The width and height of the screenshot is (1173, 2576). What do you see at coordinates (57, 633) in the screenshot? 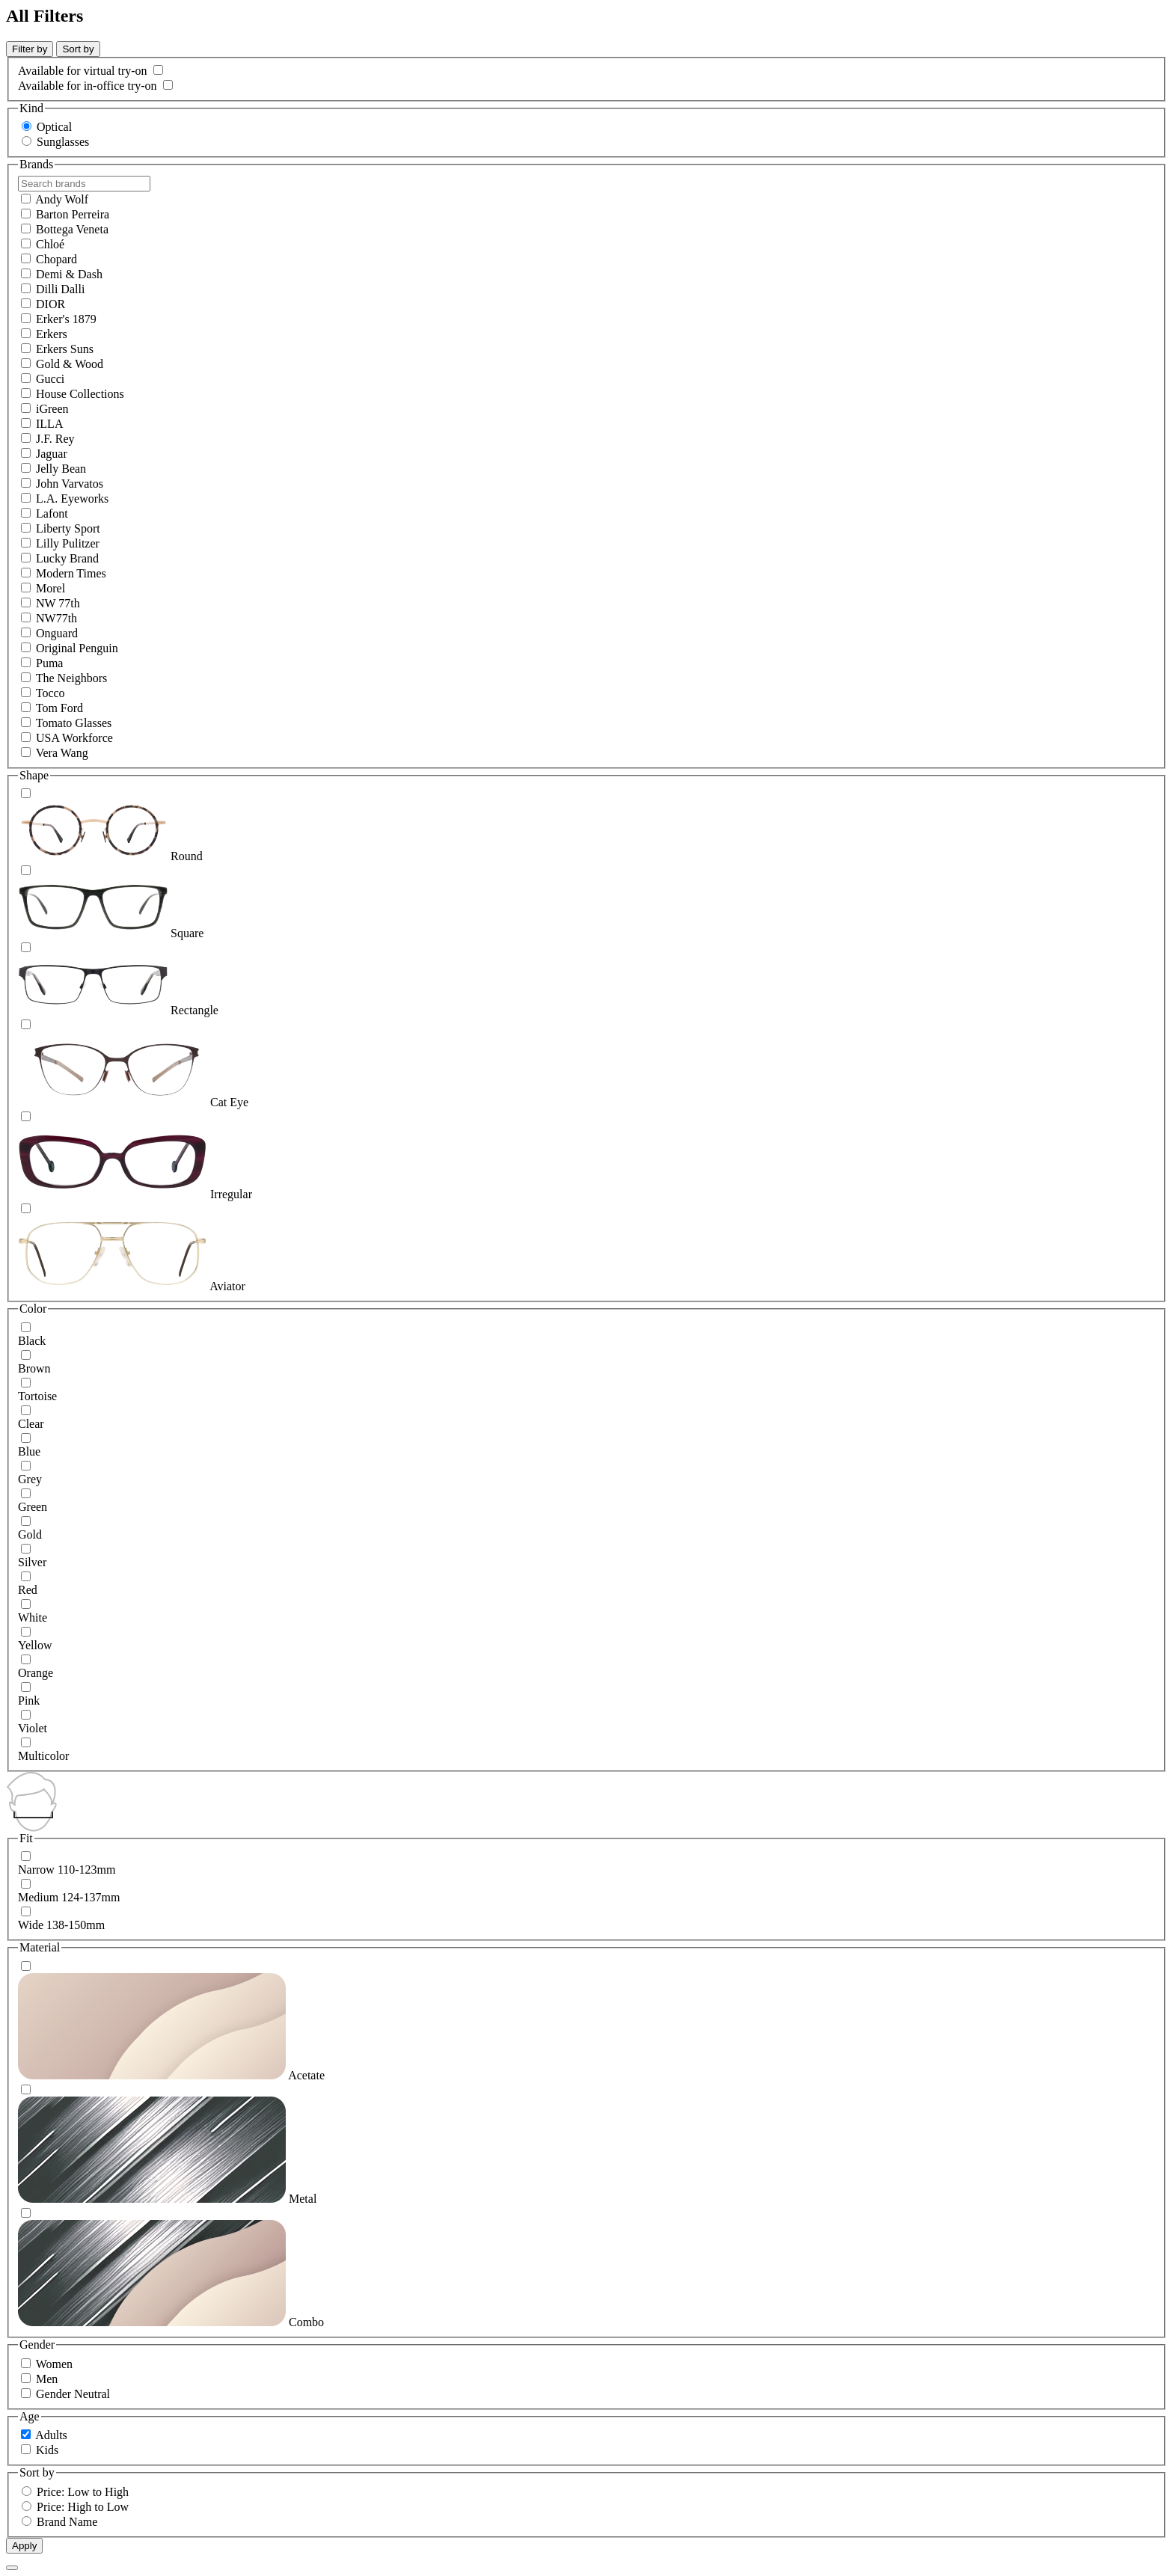
I see `Onguard` at bounding box center [57, 633].